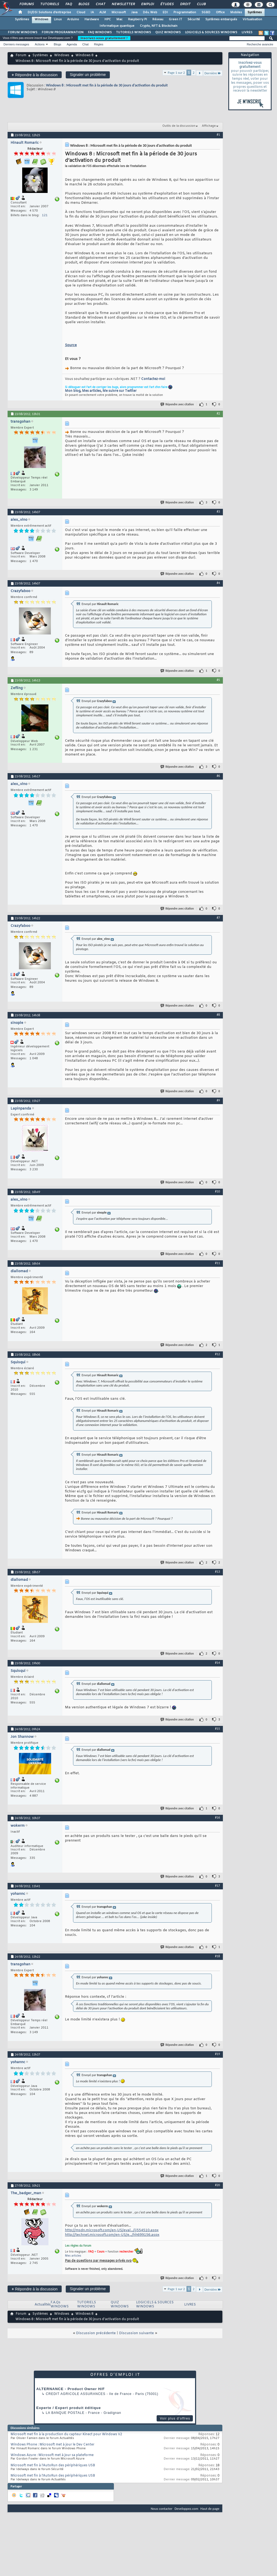 The width and height of the screenshot is (277, 2576). I want to click on #19, so click(217, 2054).